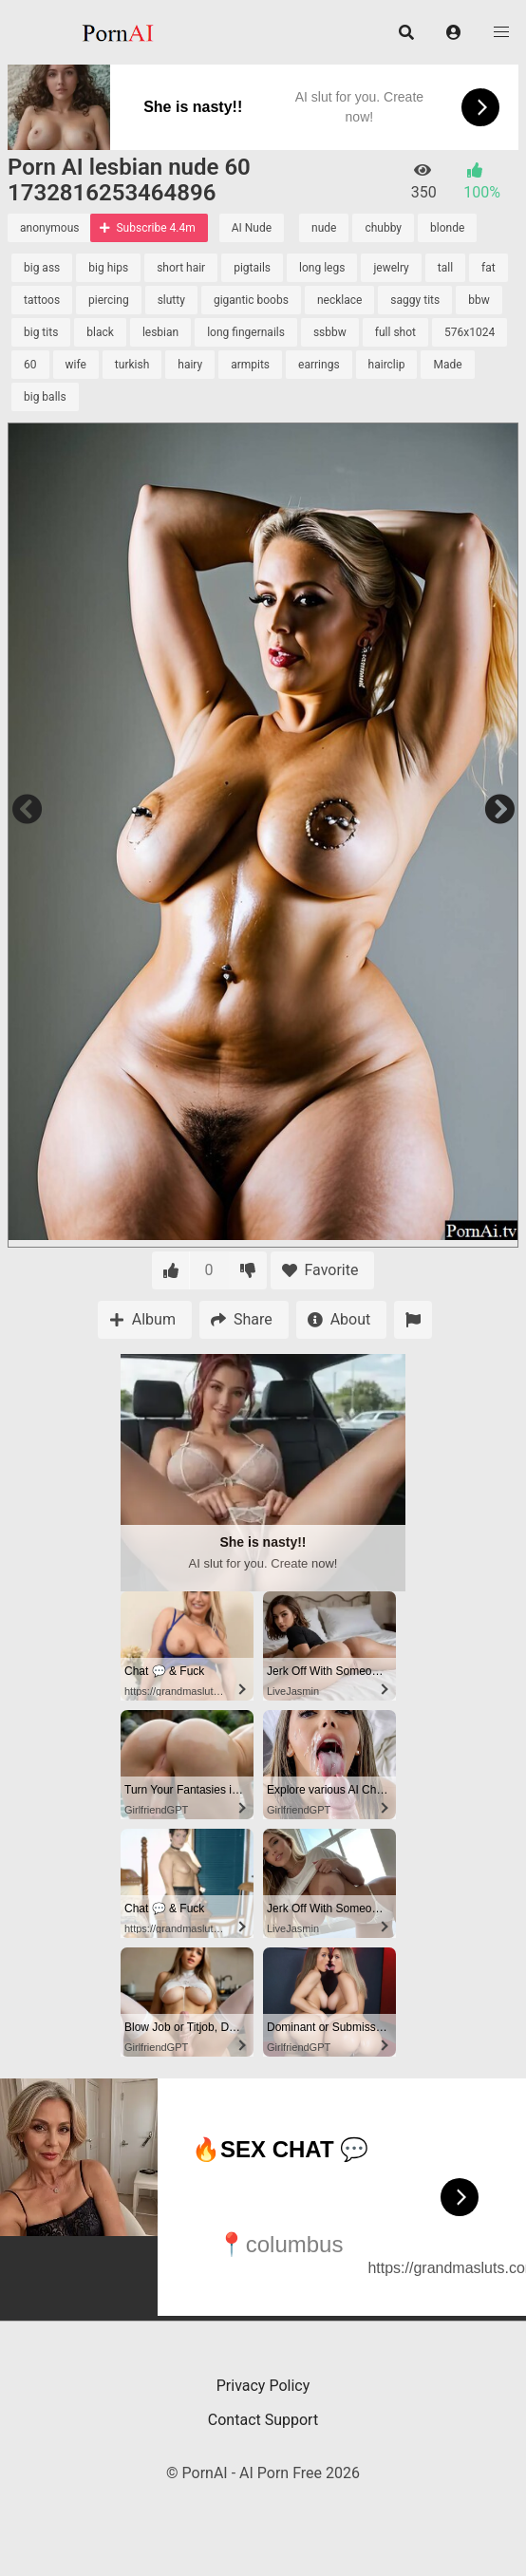 The image size is (526, 2576). What do you see at coordinates (447, 364) in the screenshot?
I see `Made` at bounding box center [447, 364].